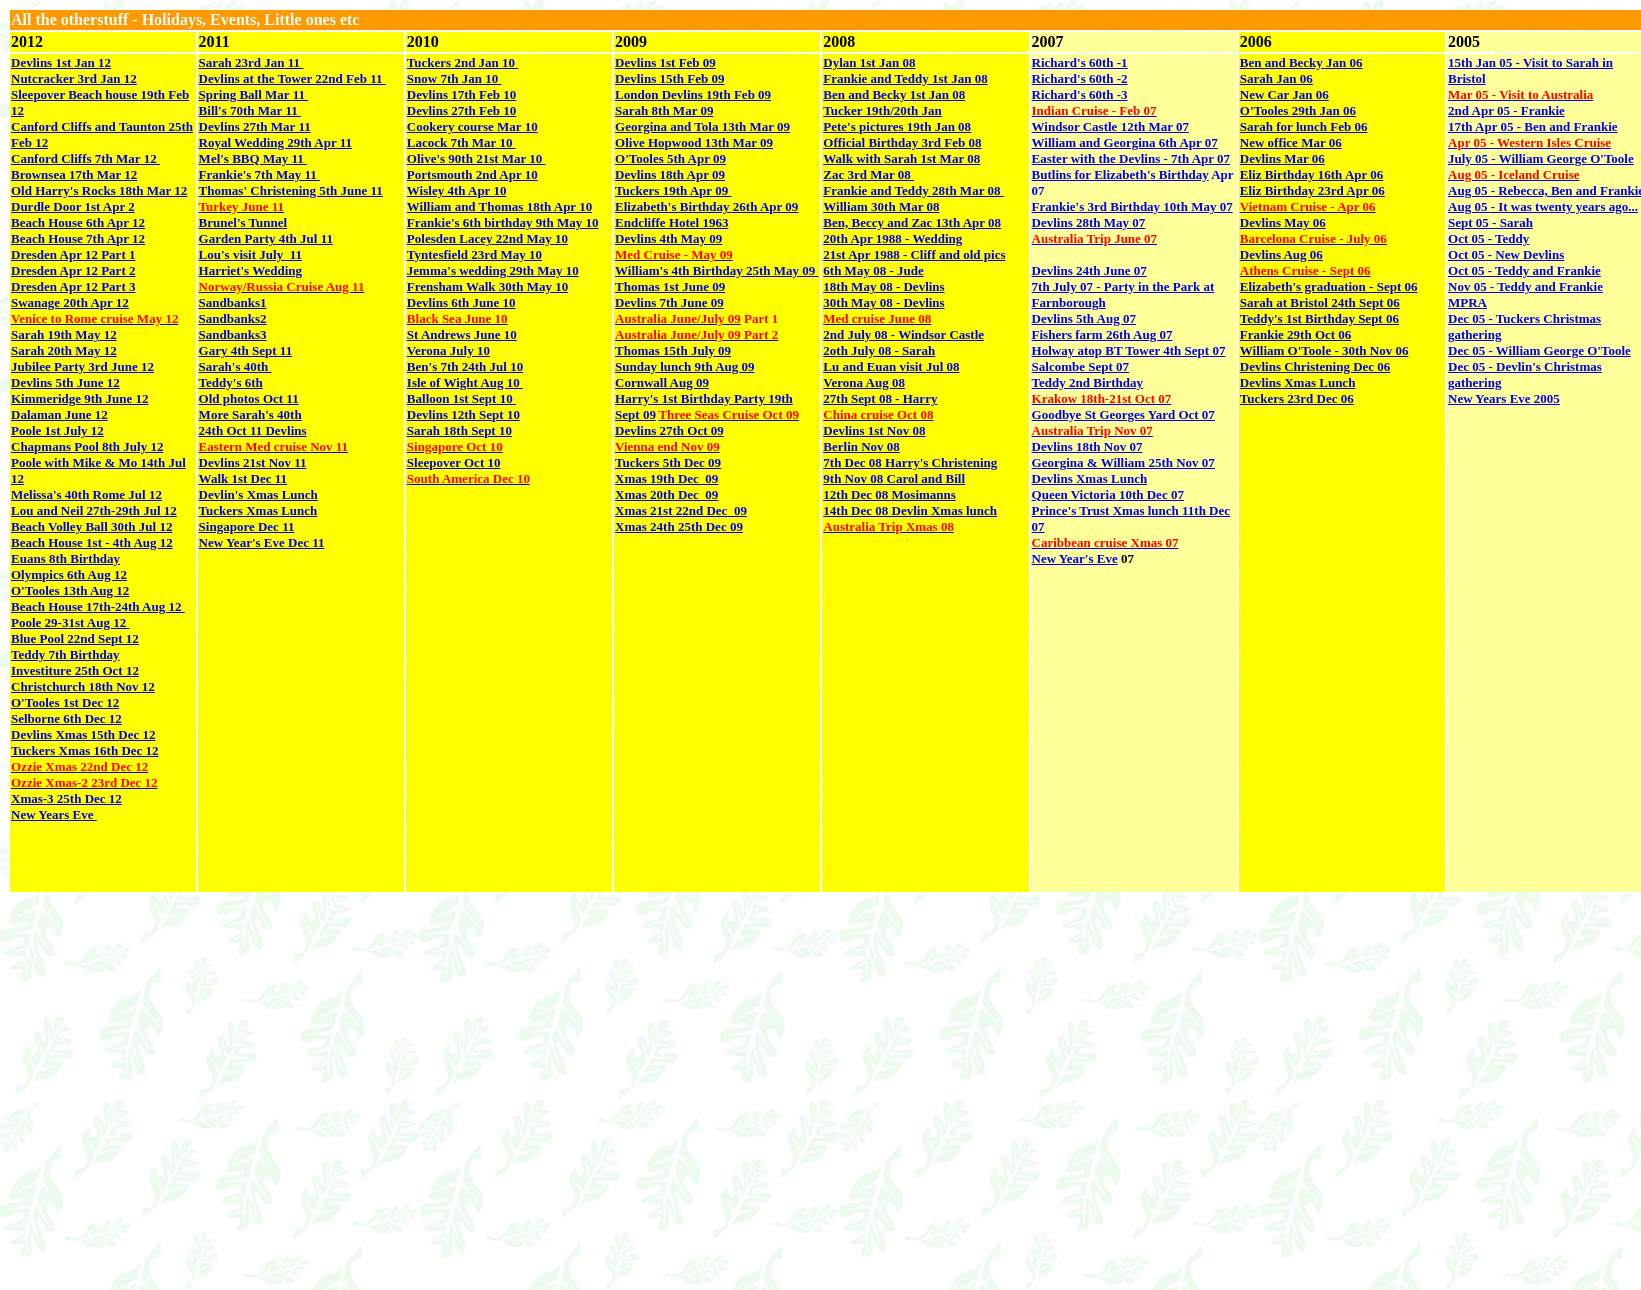 This screenshot has width=1641, height=1290. I want to click on Old Harry's Rocks 18th Mar 12, so click(99, 190).